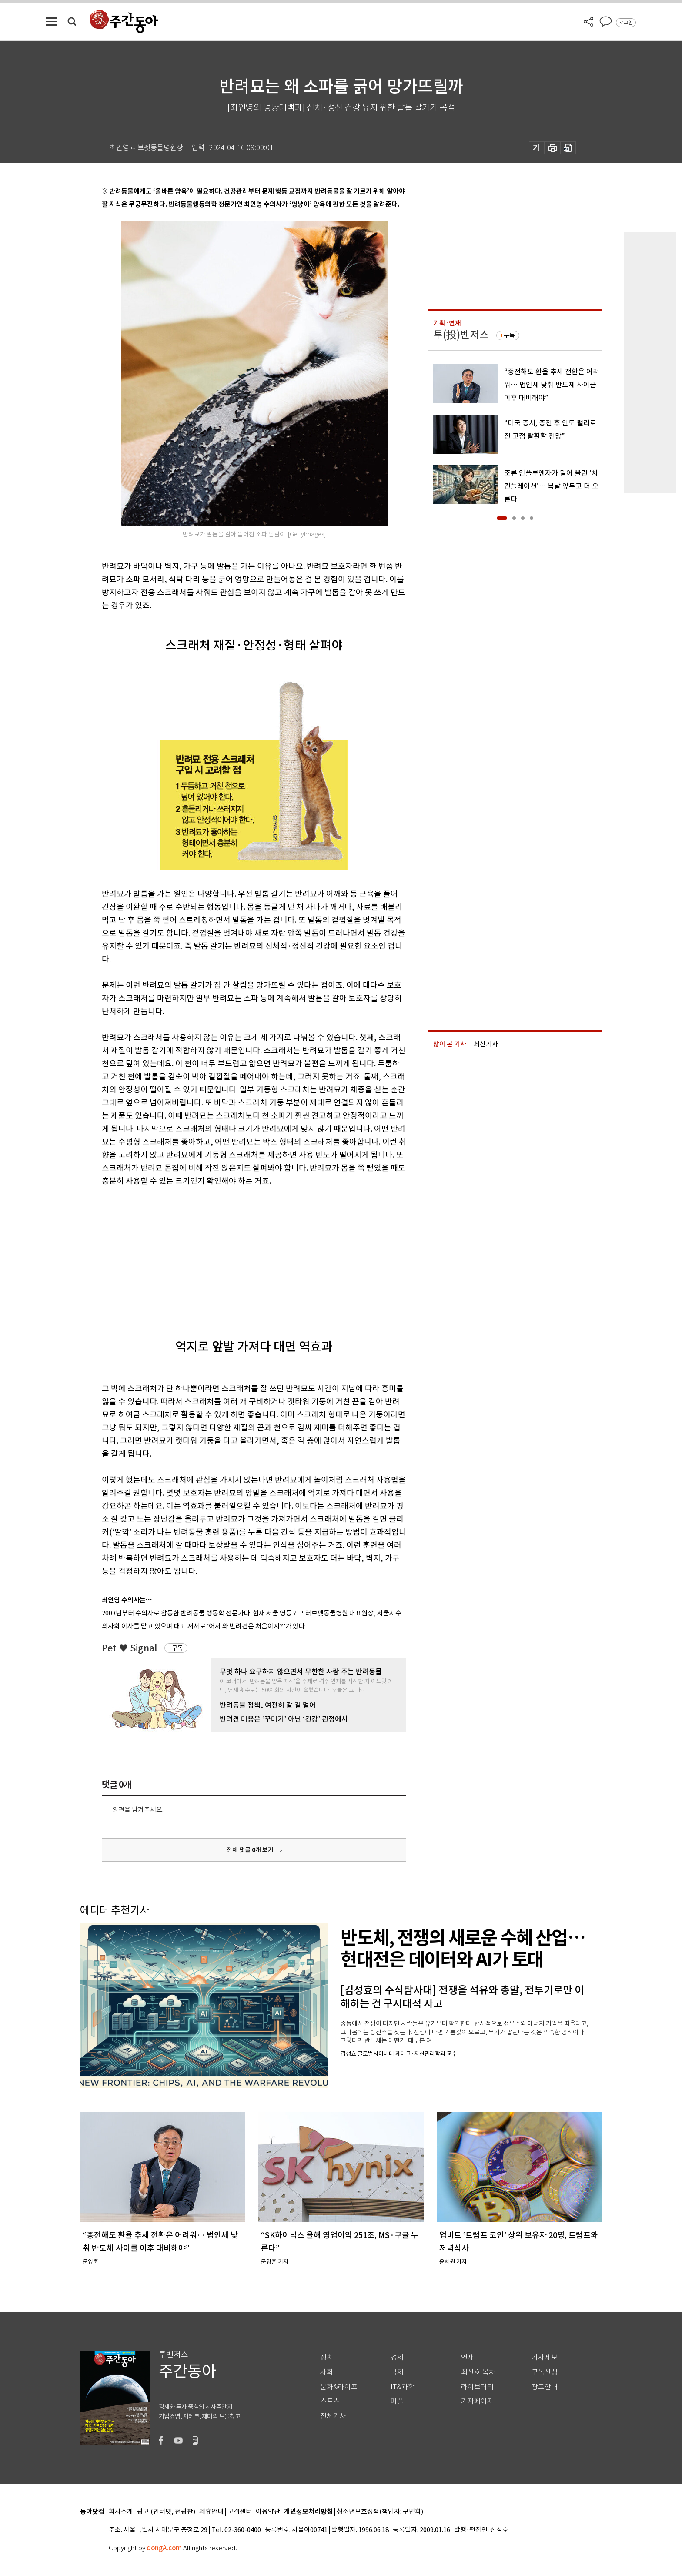  What do you see at coordinates (330, 2401) in the screenshot?
I see `스포츠` at bounding box center [330, 2401].